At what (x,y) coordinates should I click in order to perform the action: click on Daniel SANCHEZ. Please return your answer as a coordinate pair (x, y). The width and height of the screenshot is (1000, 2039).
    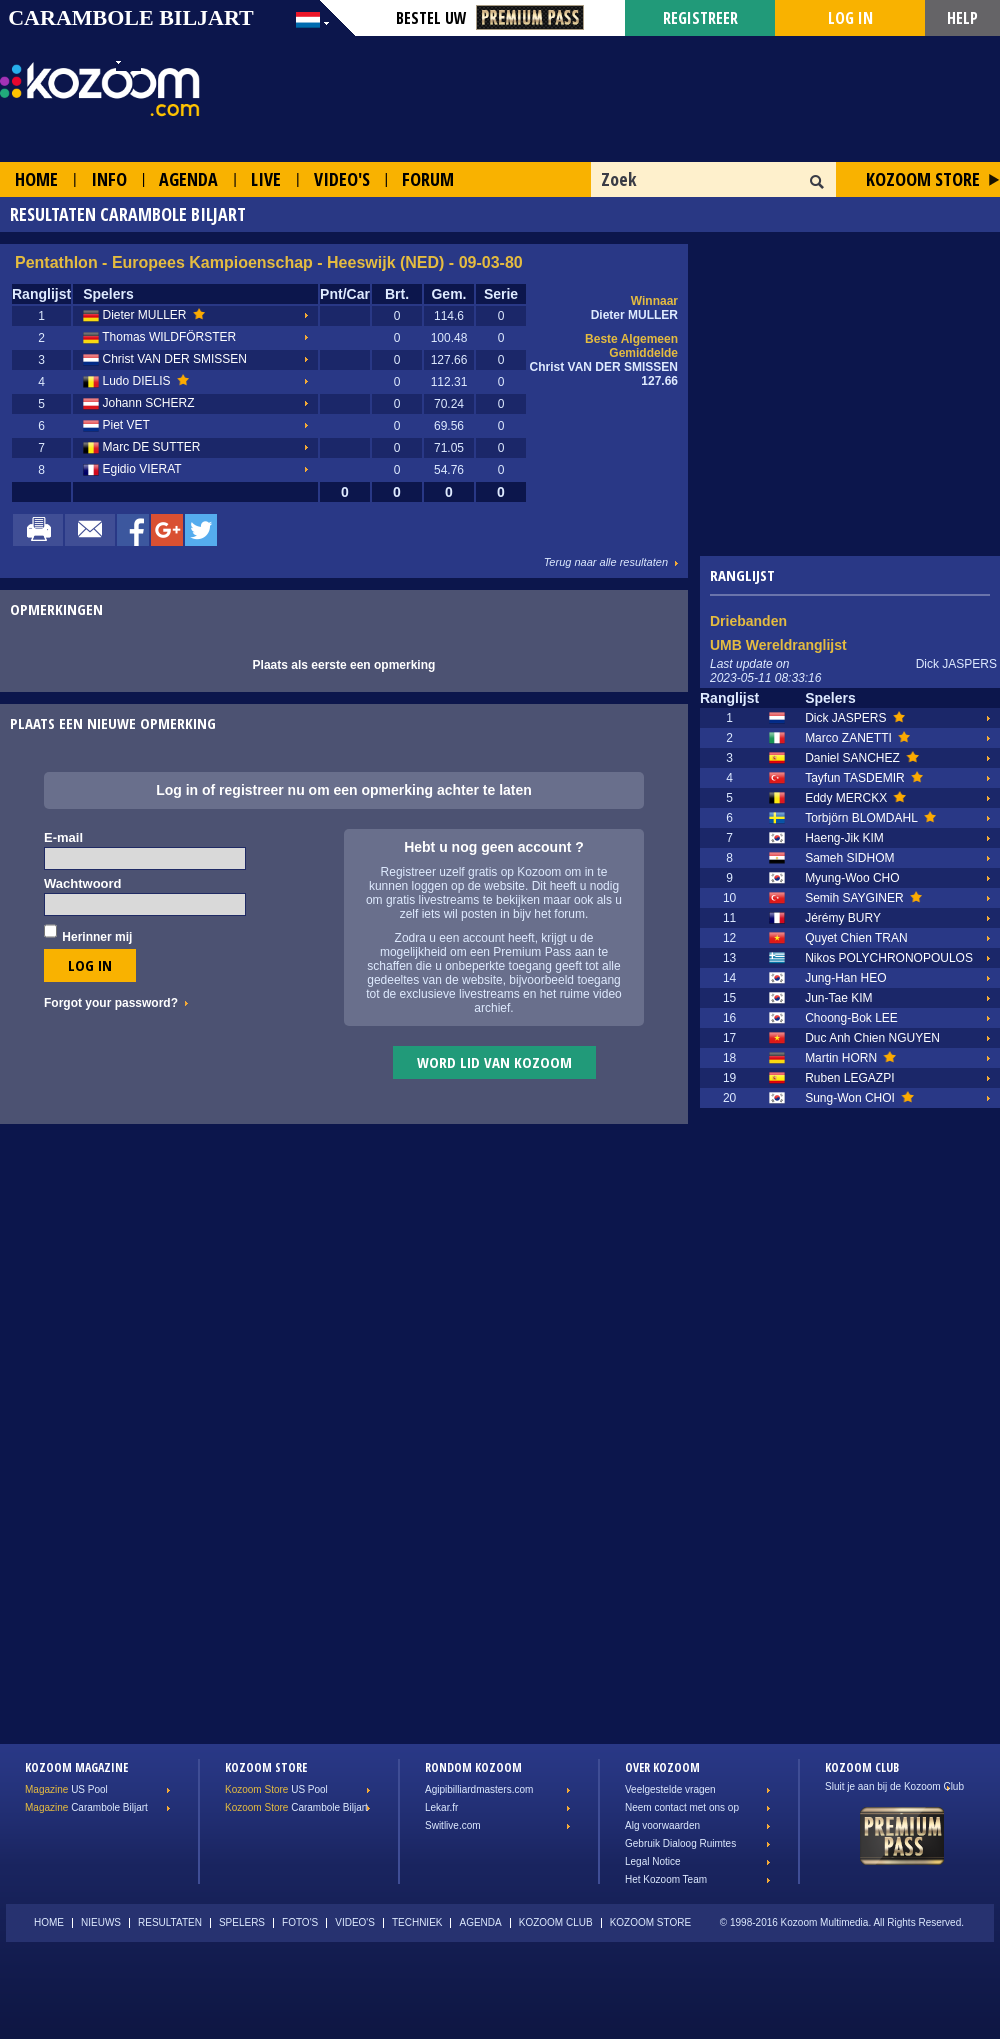
    Looking at the image, I should click on (861, 758).